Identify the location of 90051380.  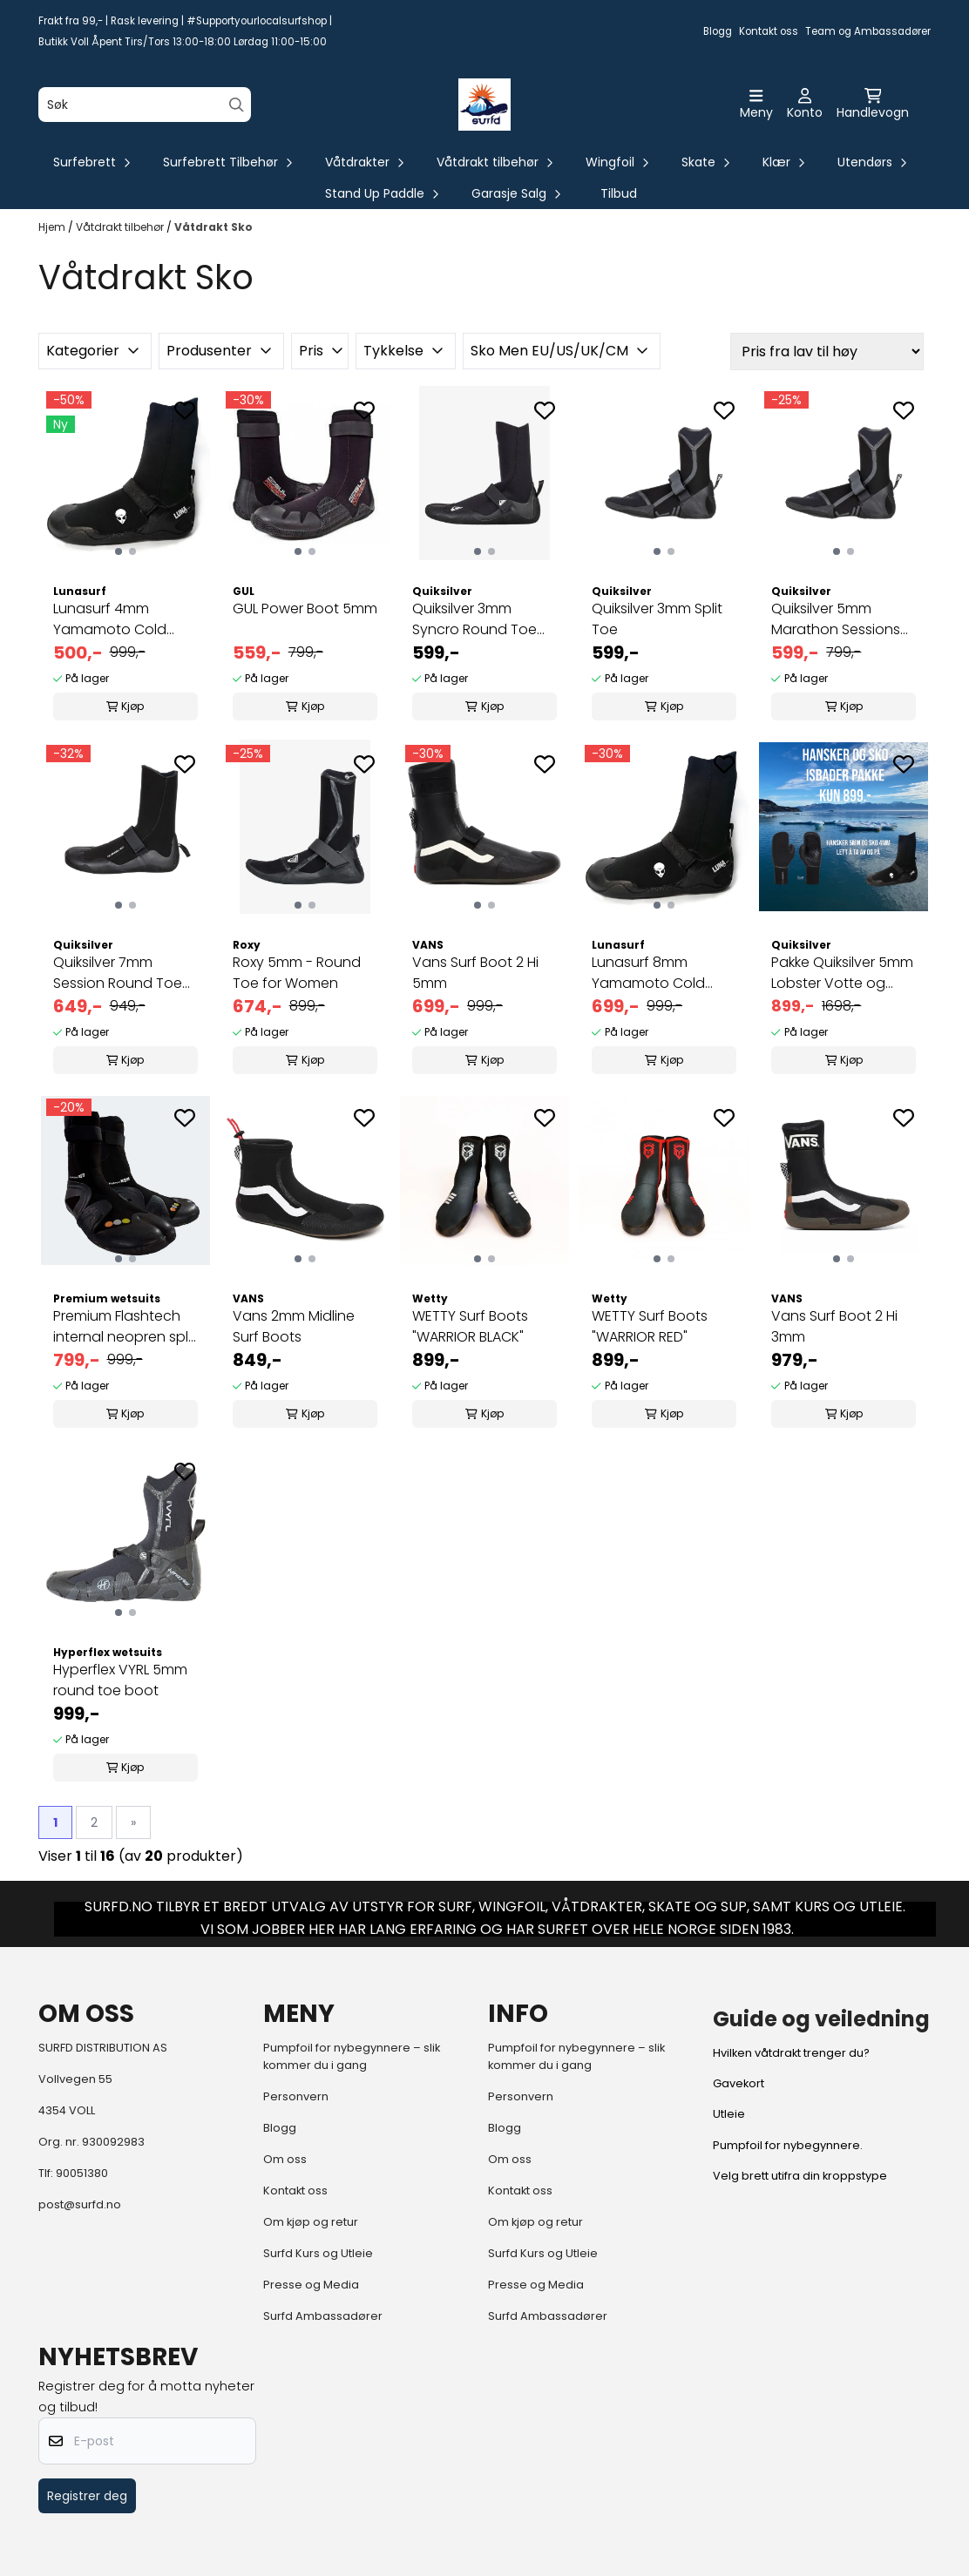
(82, 2173).